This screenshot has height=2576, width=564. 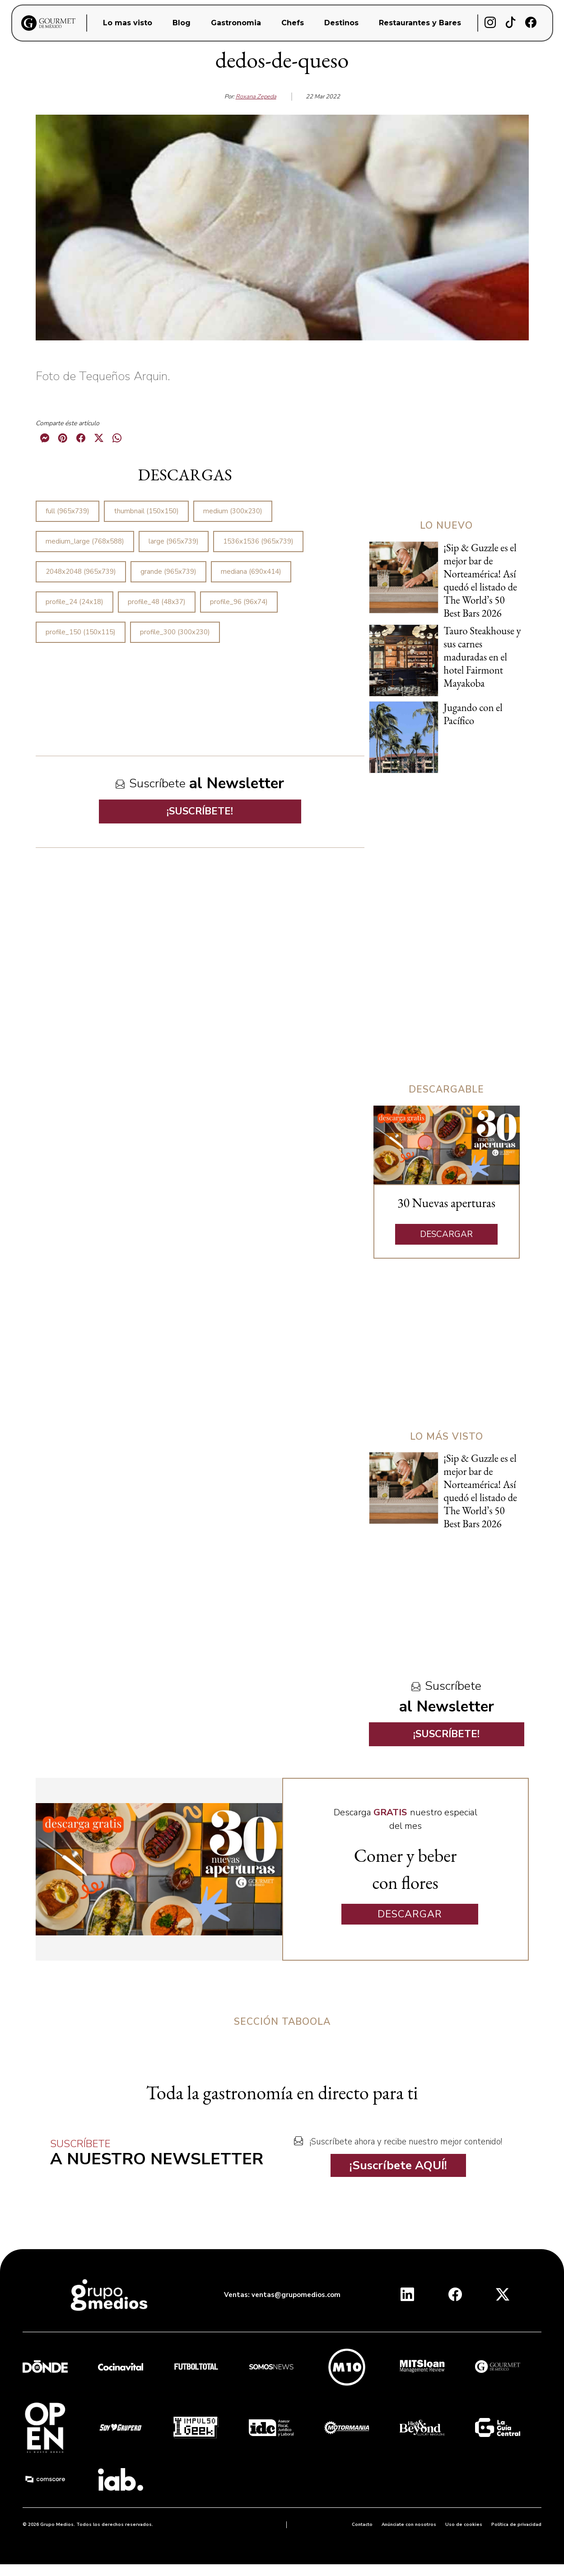 I want to click on Roxana Zepeda, so click(x=256, y=97).